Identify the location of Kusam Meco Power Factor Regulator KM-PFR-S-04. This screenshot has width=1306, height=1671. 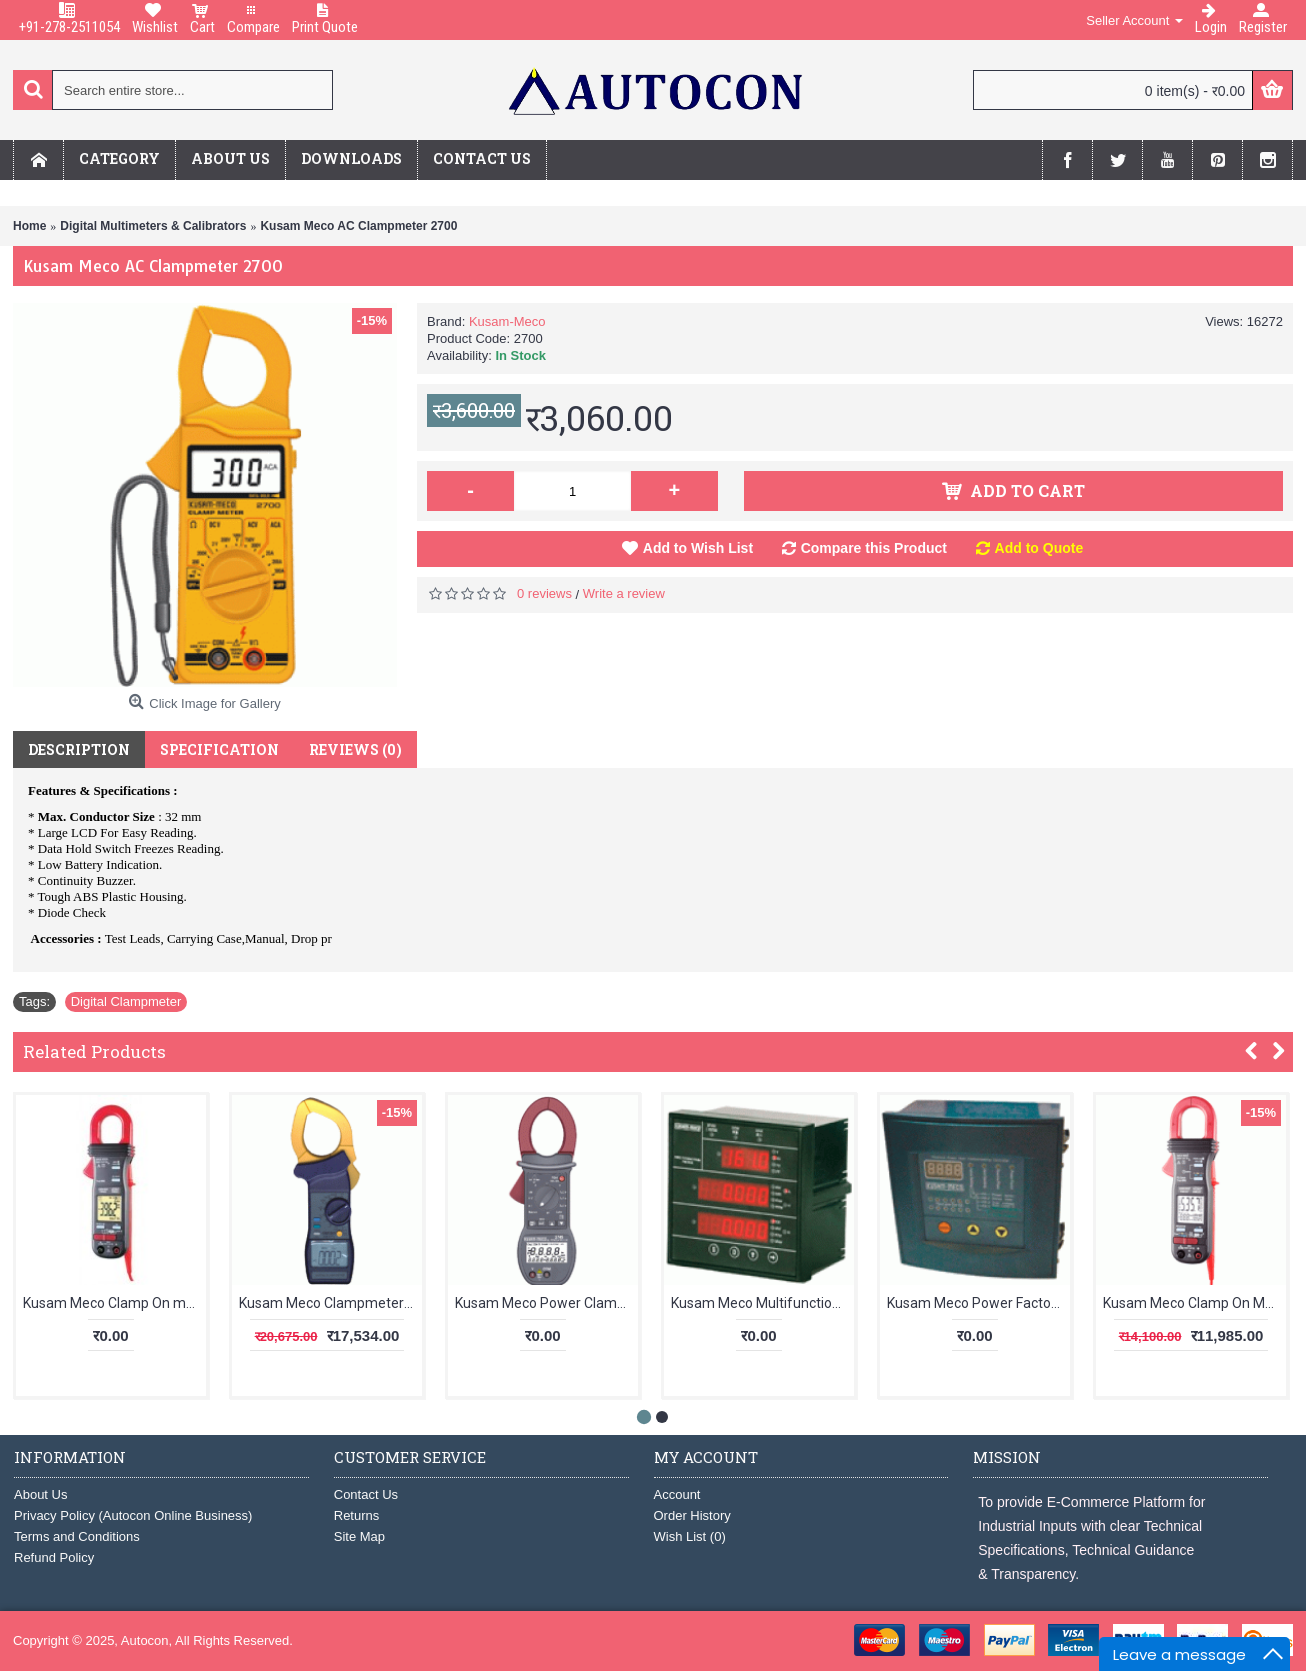
(978, 1303).